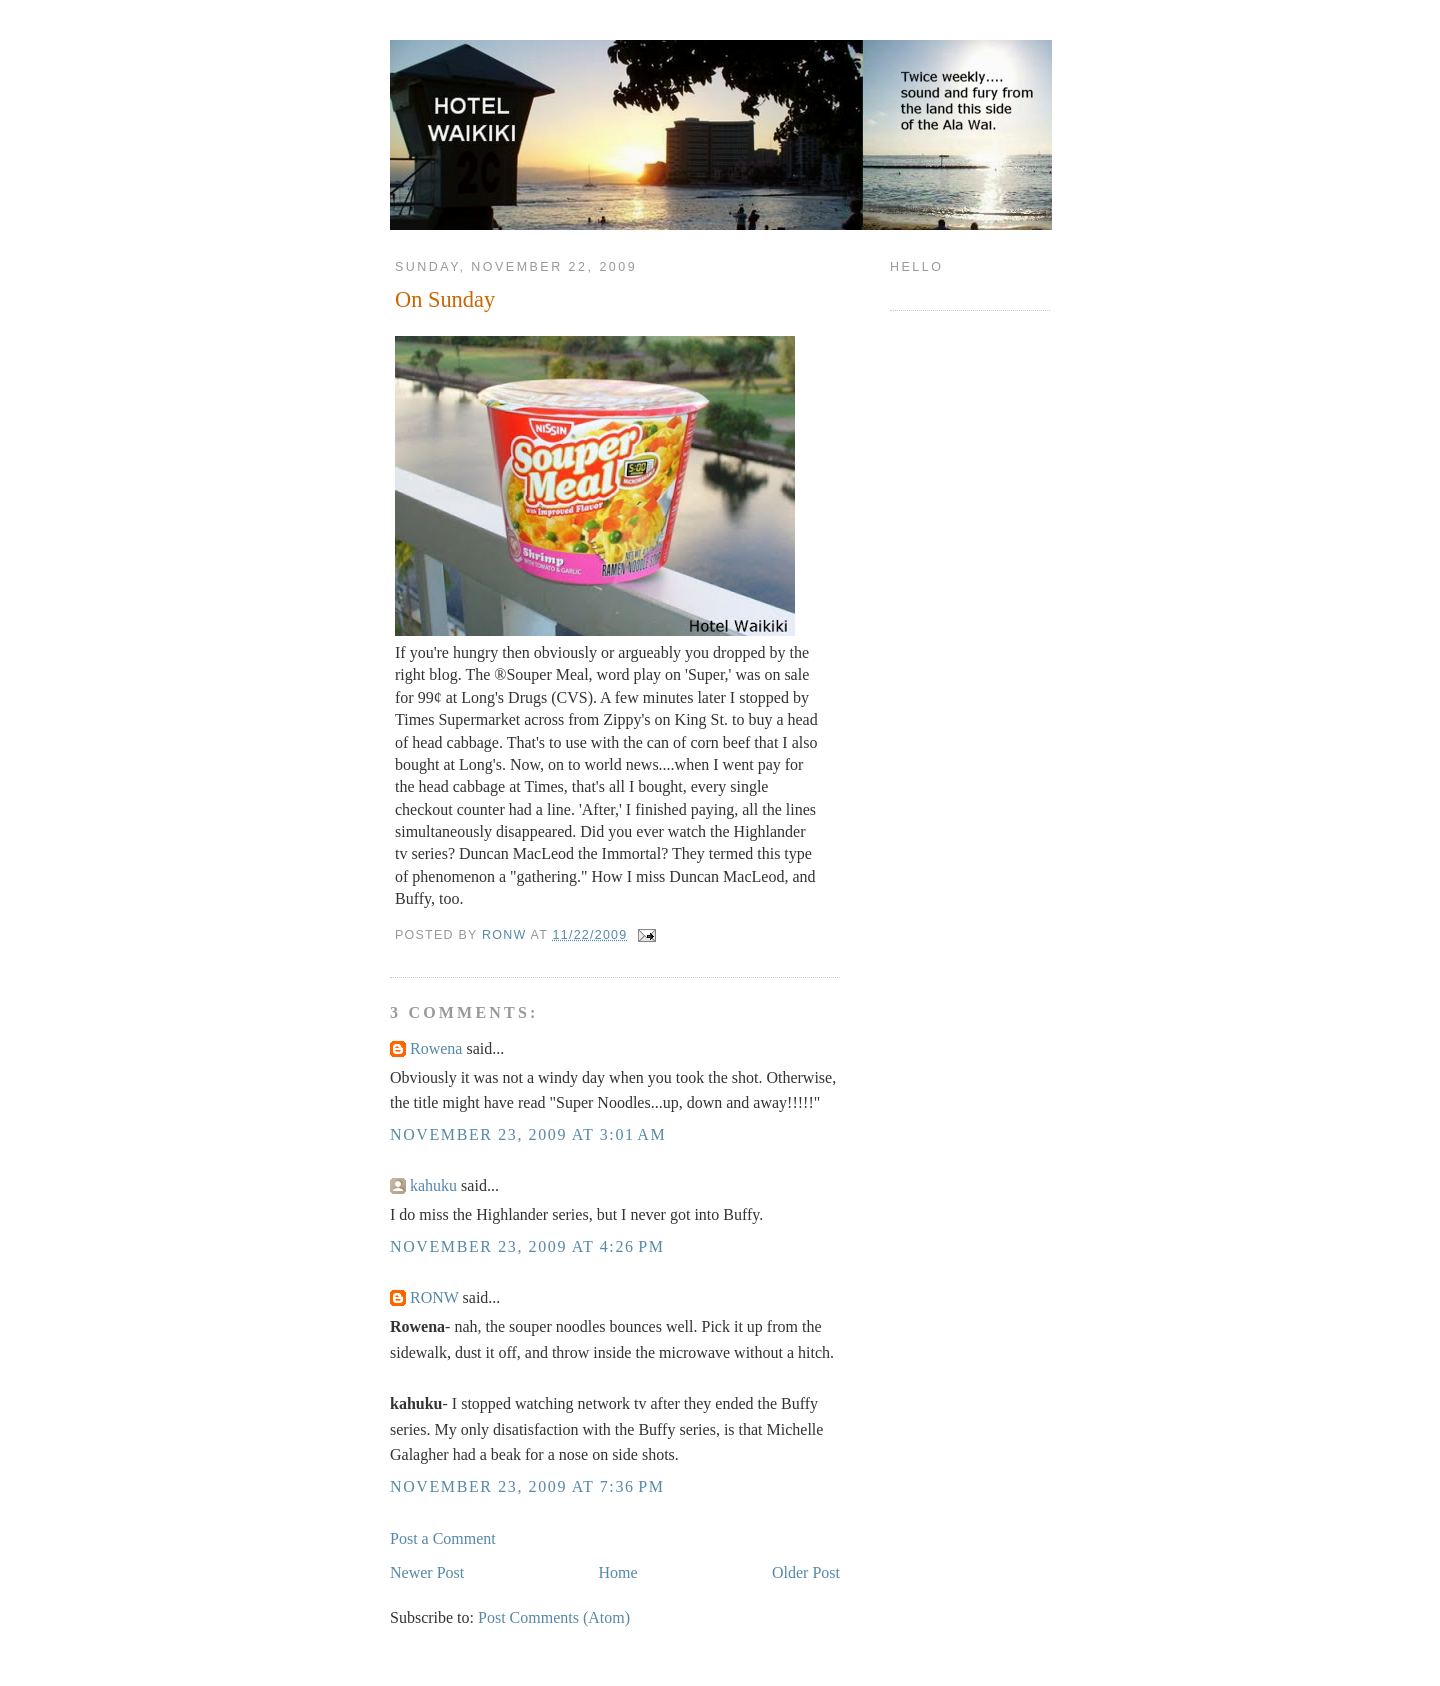 The width and height of the screenshot is (1440, 1686). What do you see at coordinates (528, 1134) in the screenshot?
I see `November 23, 2009 at 3:01 AM` at bounding box center [528, 1134].